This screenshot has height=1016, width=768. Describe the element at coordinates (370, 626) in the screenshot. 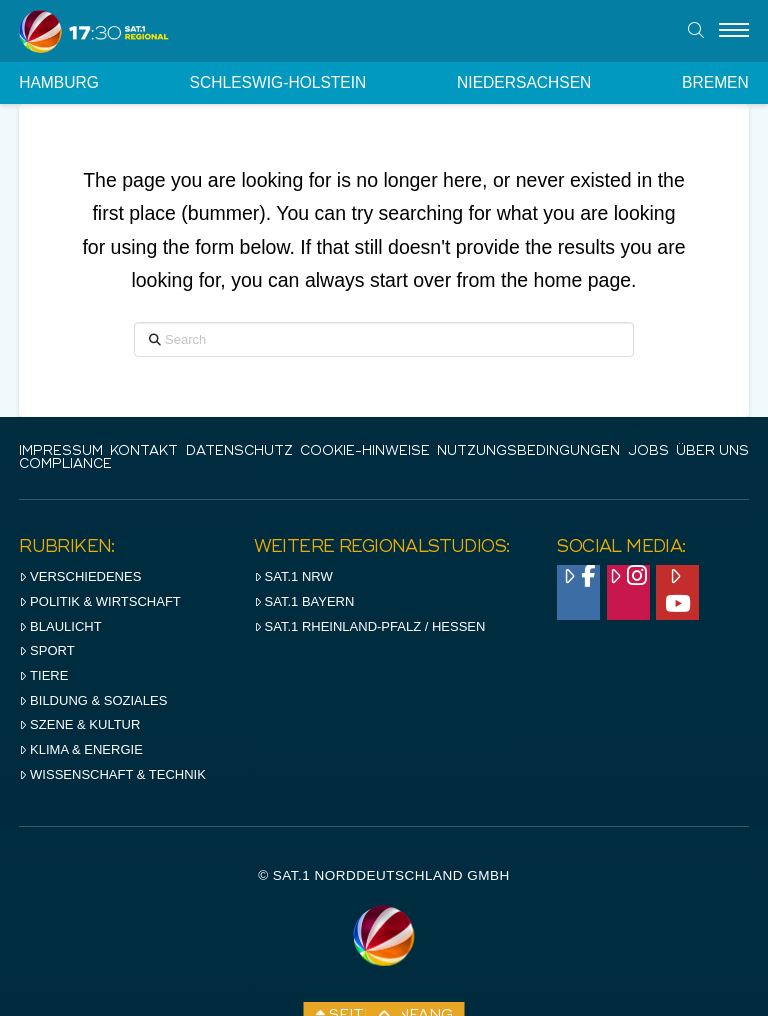

I see `SAT.1 RHeinland-Pfalz / Hessen` at that location.